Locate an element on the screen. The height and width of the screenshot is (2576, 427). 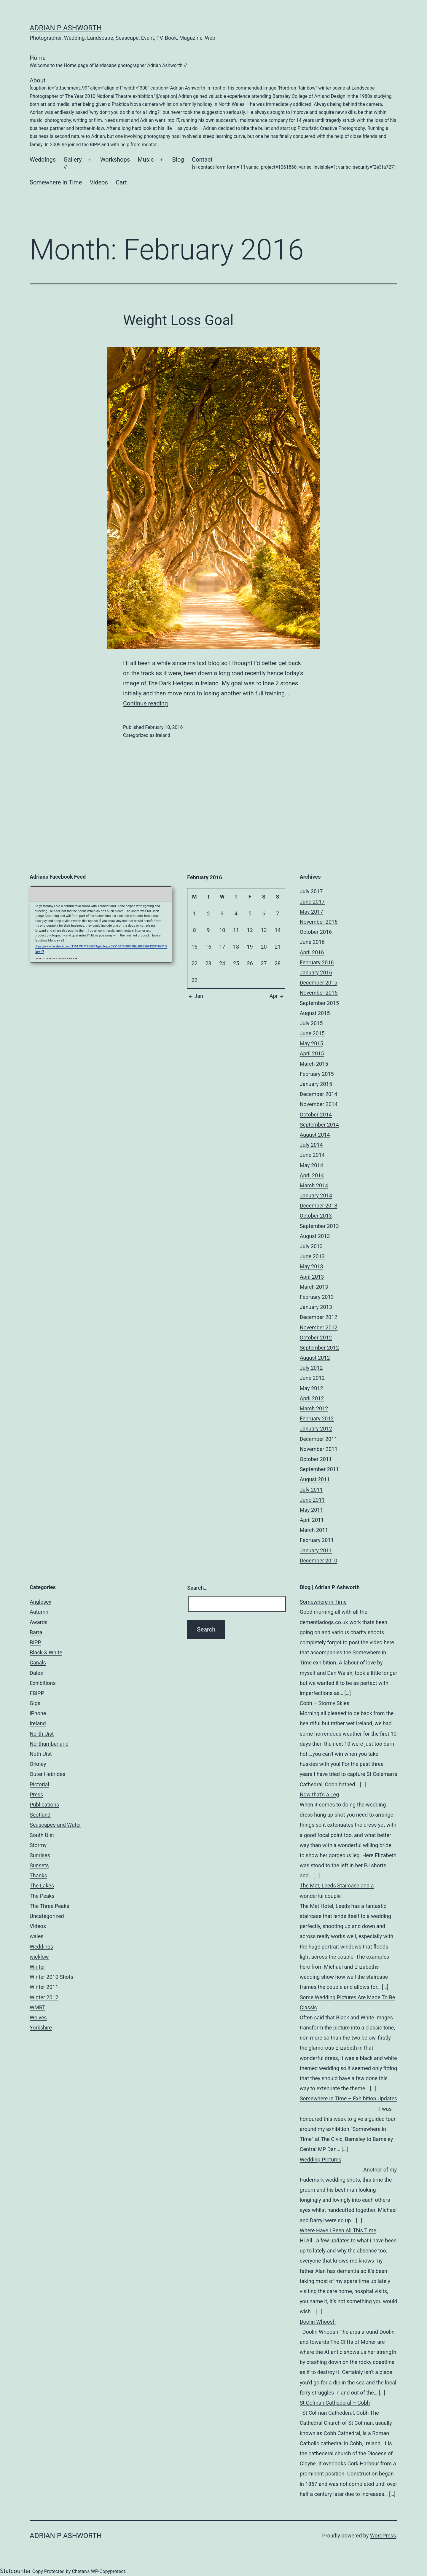
December 2011 is located at coordinates (318, 1439).